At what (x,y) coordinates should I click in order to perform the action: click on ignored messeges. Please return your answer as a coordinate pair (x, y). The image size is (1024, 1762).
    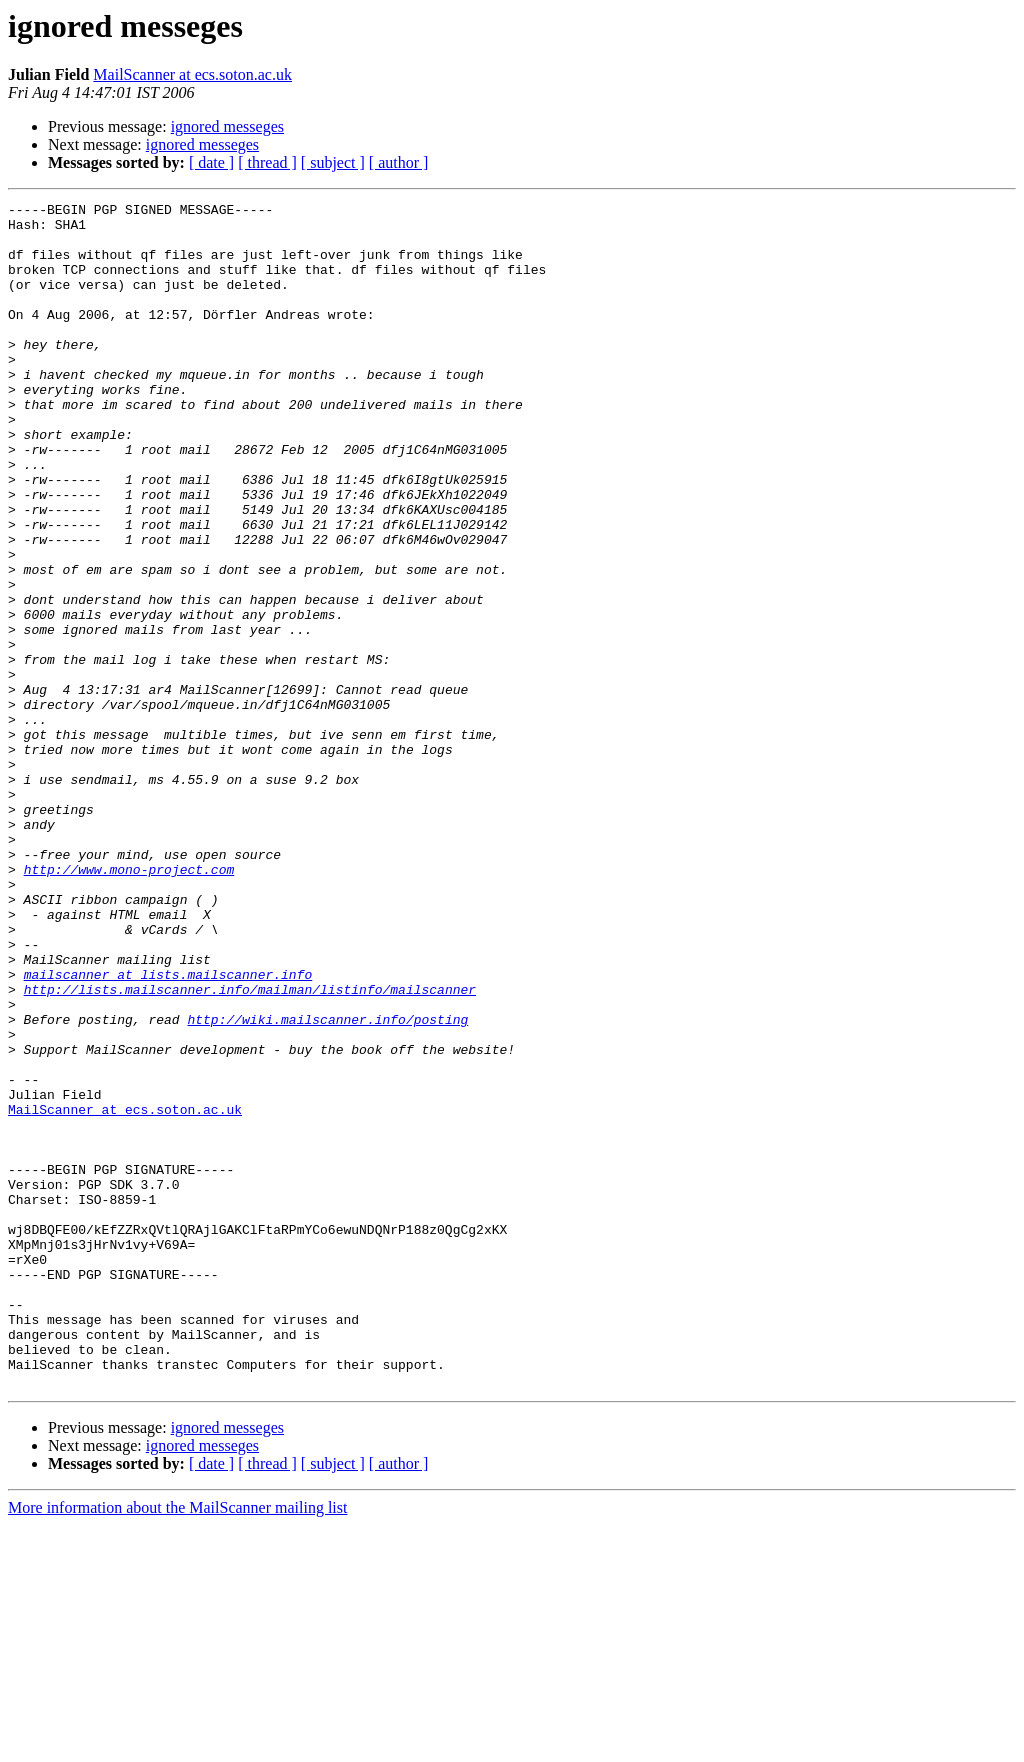
    Looking at the image, I should click on (227, 126).